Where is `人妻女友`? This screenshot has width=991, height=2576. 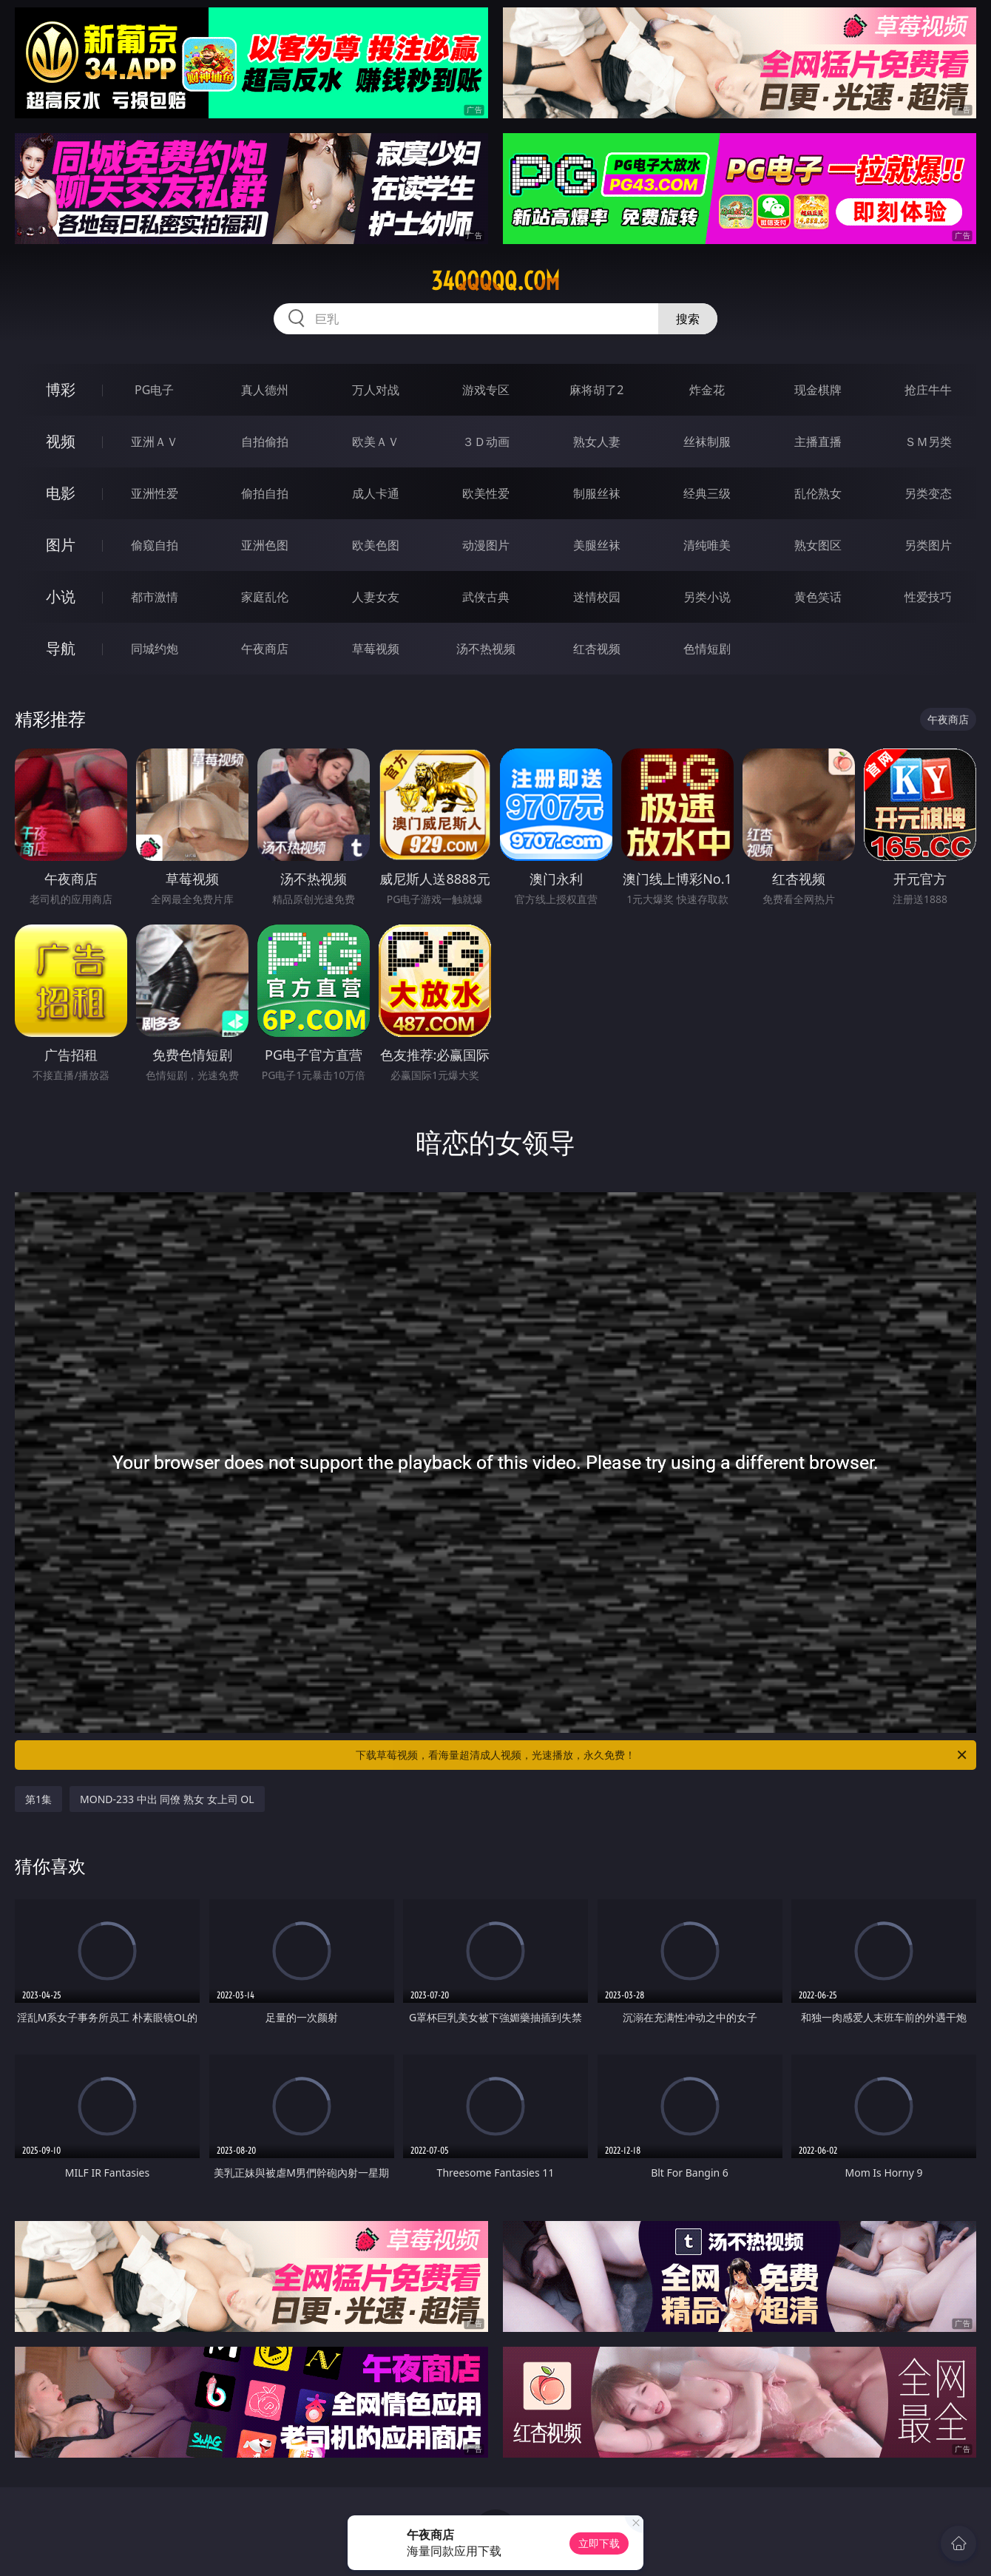 人妻女友 is located at coordinates (375, 597).